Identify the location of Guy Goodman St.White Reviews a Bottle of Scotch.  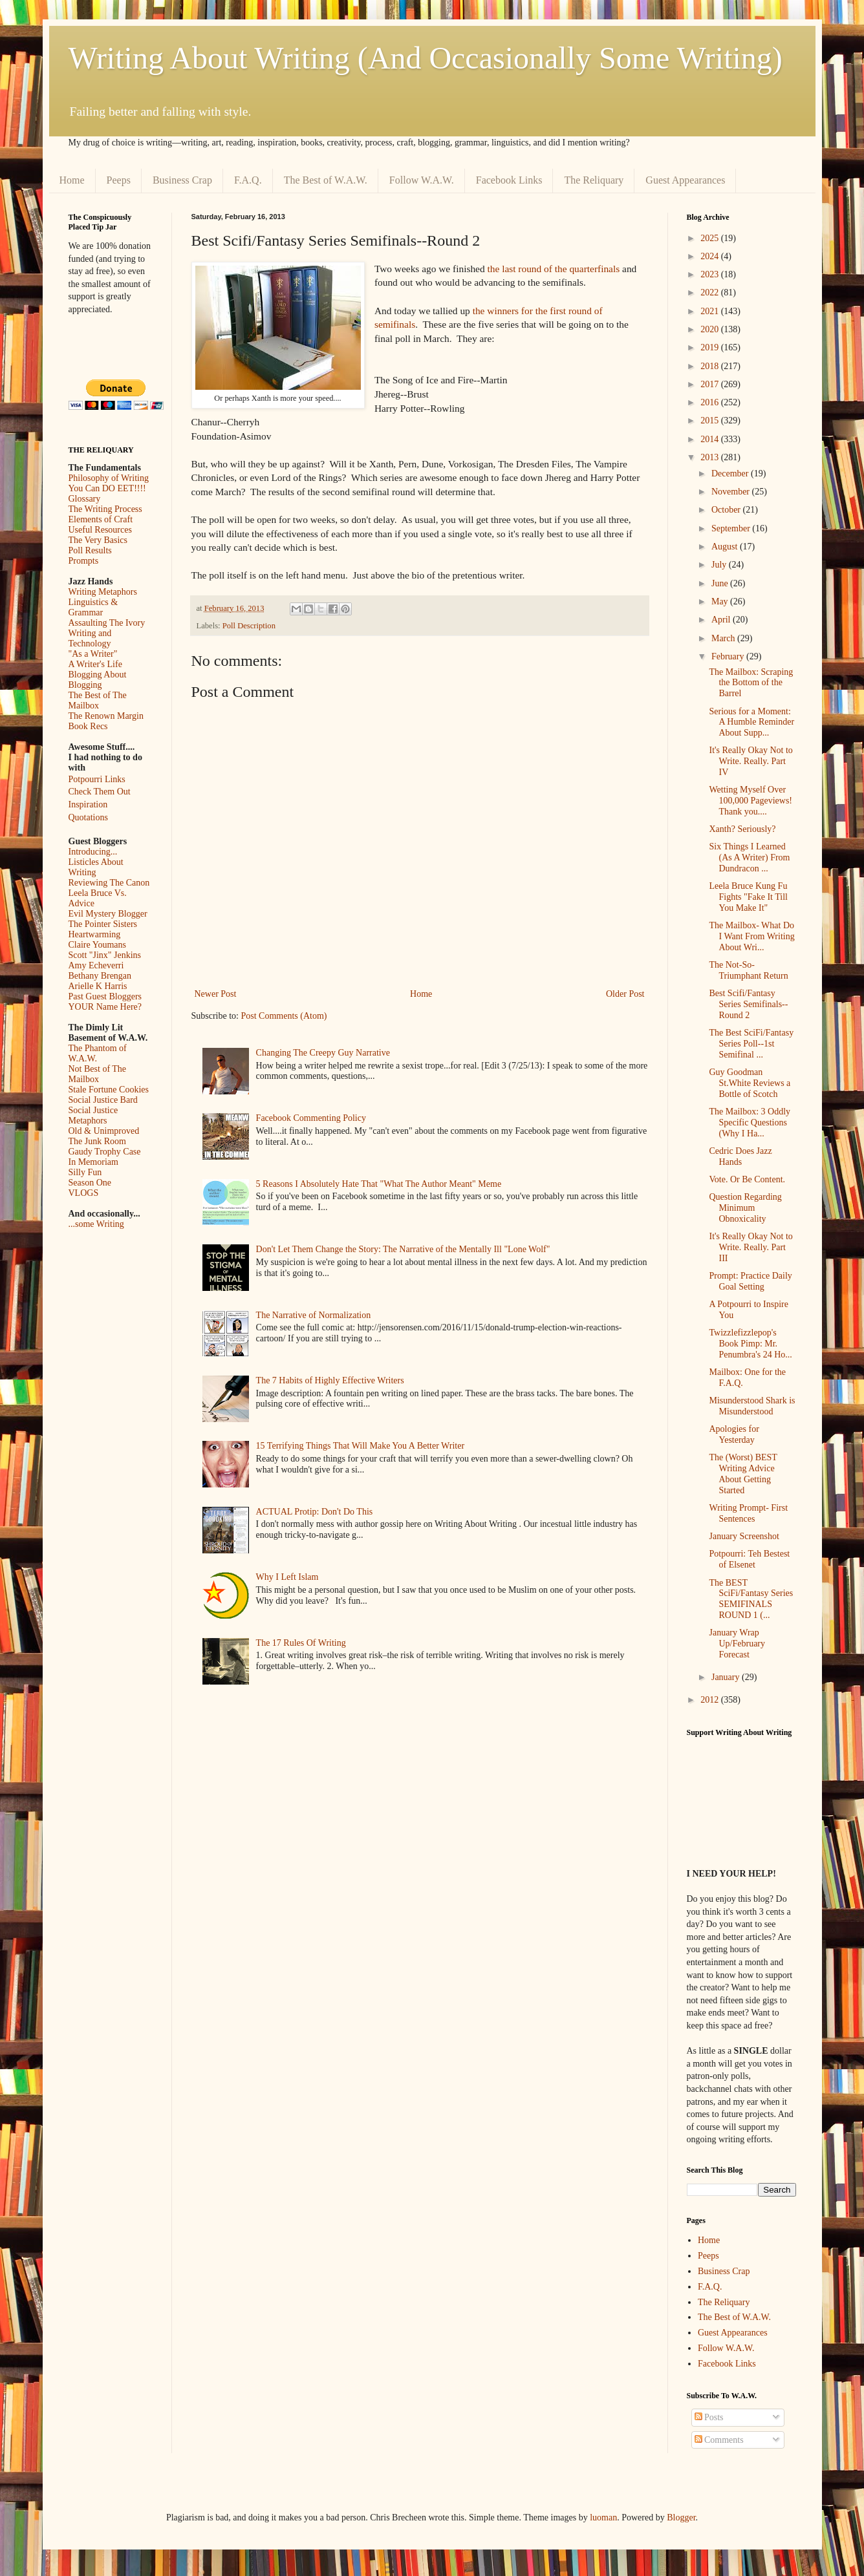
(749, 1083).